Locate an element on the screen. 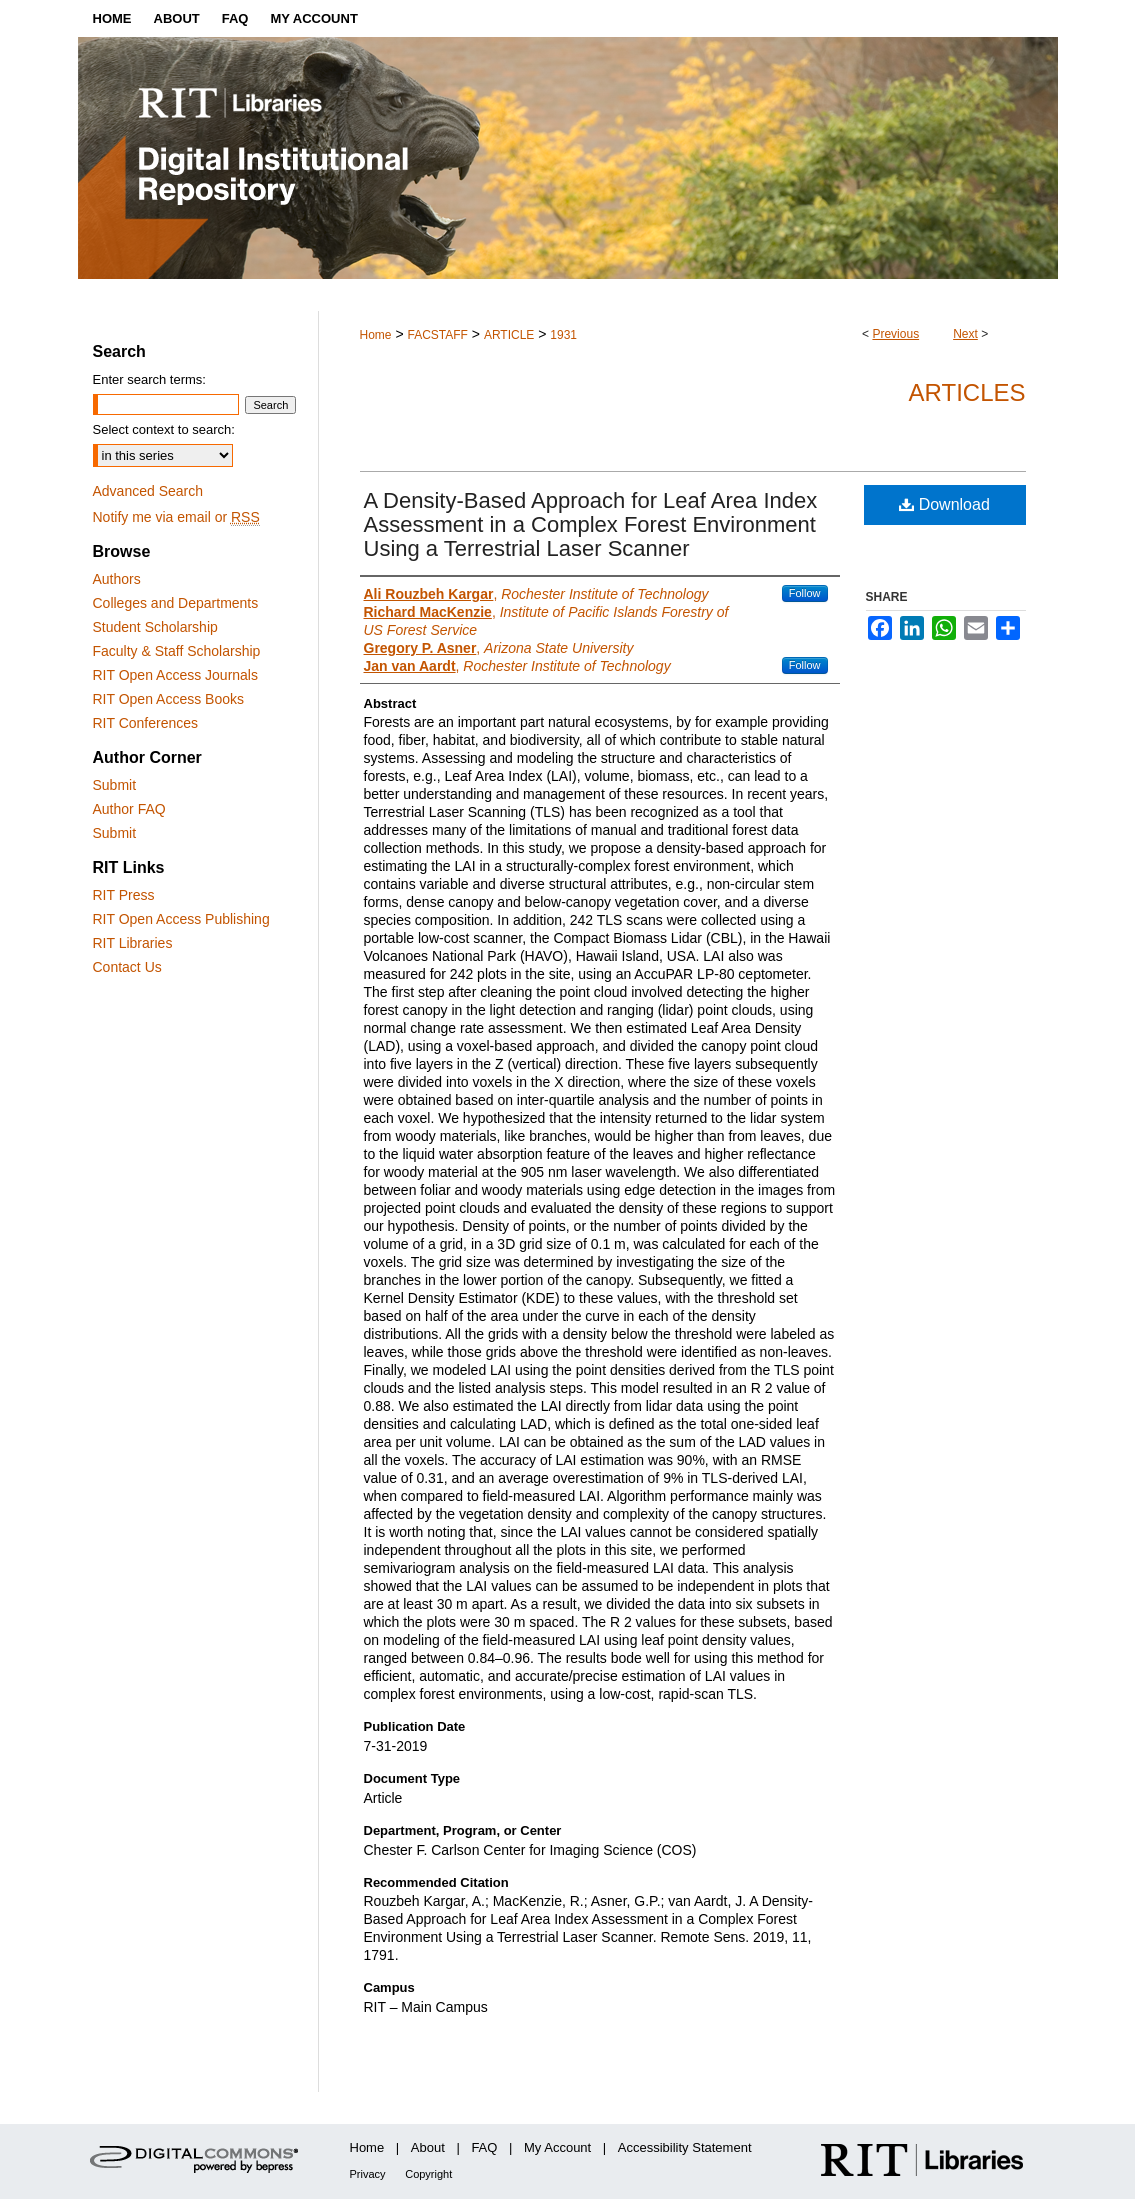 The image size is (1135, 2199). Previous is located at coordinates (895, 334).